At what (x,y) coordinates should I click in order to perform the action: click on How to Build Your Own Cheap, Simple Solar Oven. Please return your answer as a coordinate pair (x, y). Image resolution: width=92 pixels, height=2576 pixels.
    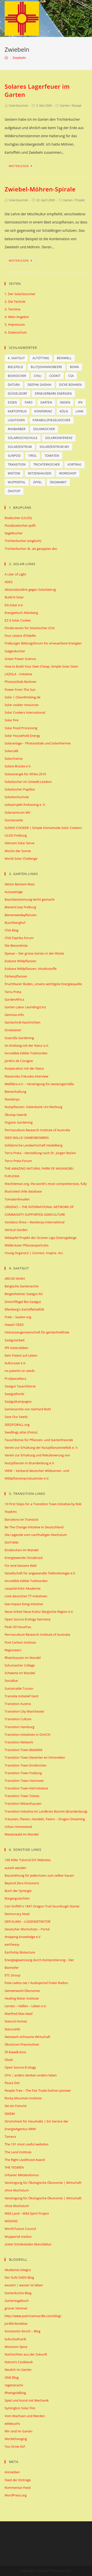
    Looking at the image, I should click on (41, 666).